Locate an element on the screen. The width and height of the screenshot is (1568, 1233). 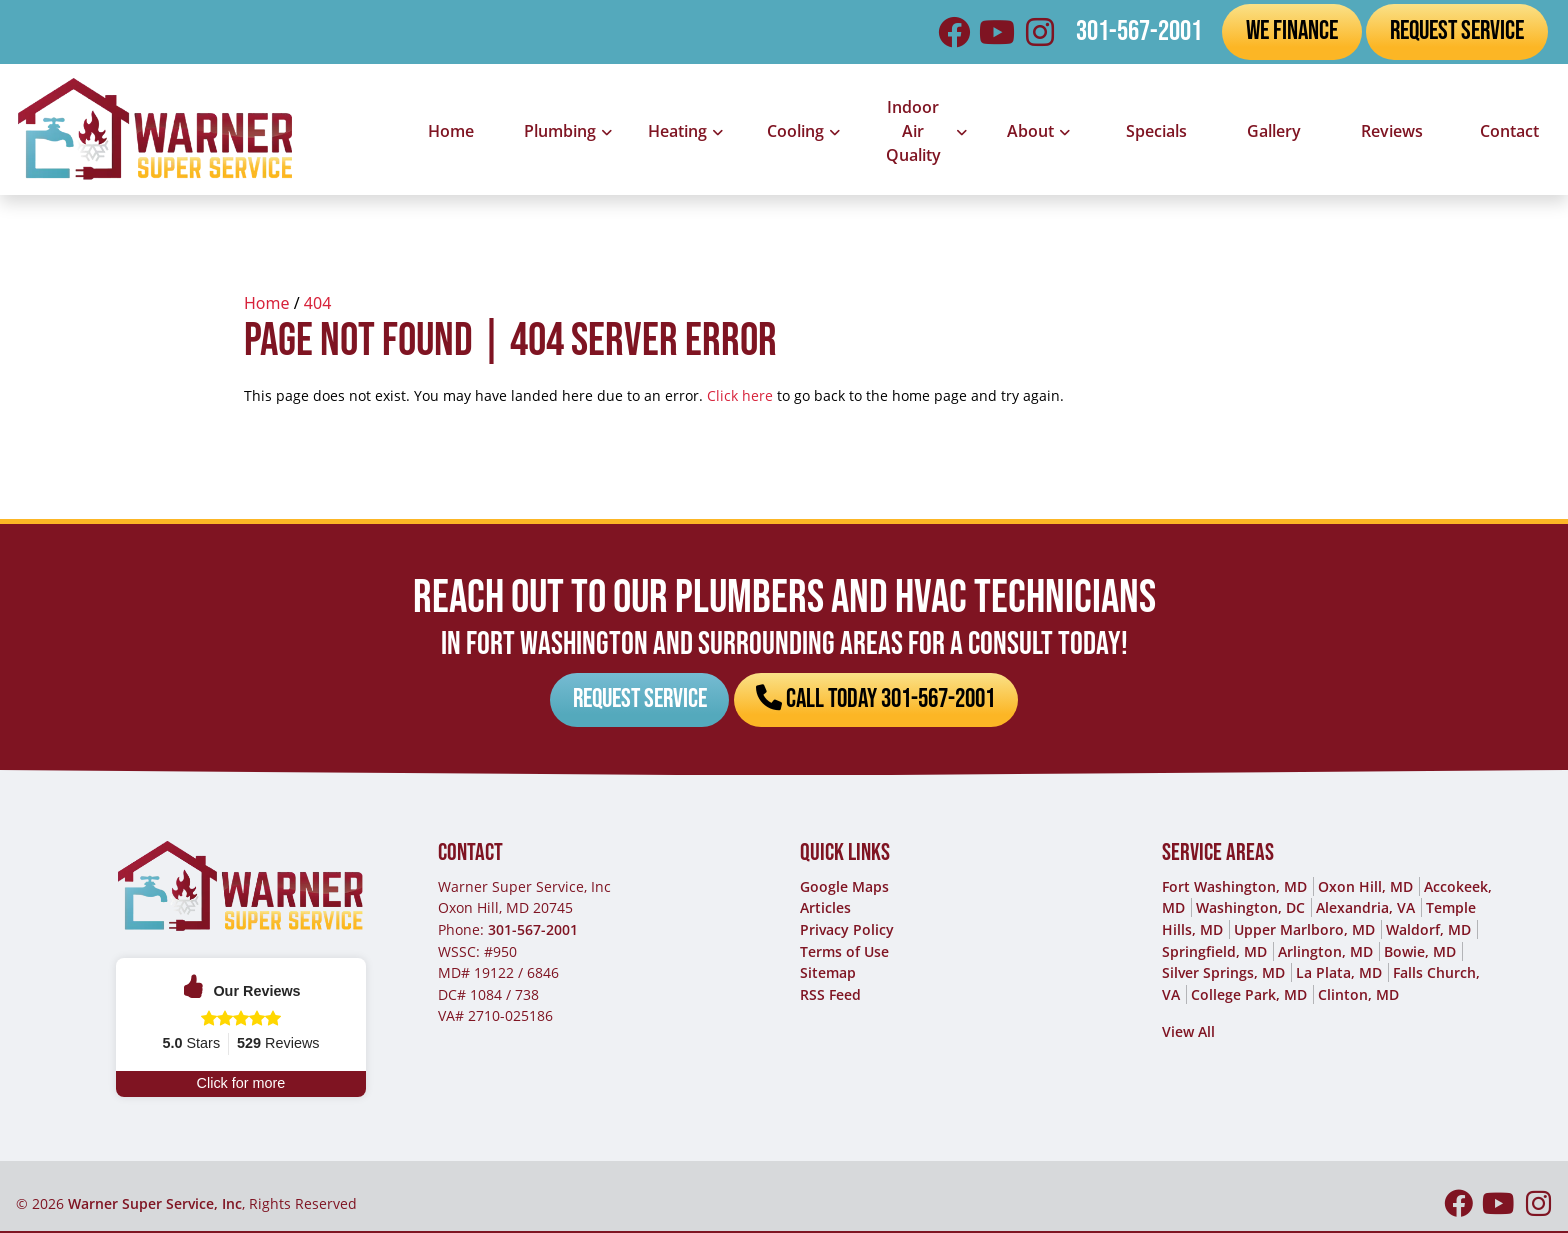
La Plata, MD is located at coordinates (1339, 974).